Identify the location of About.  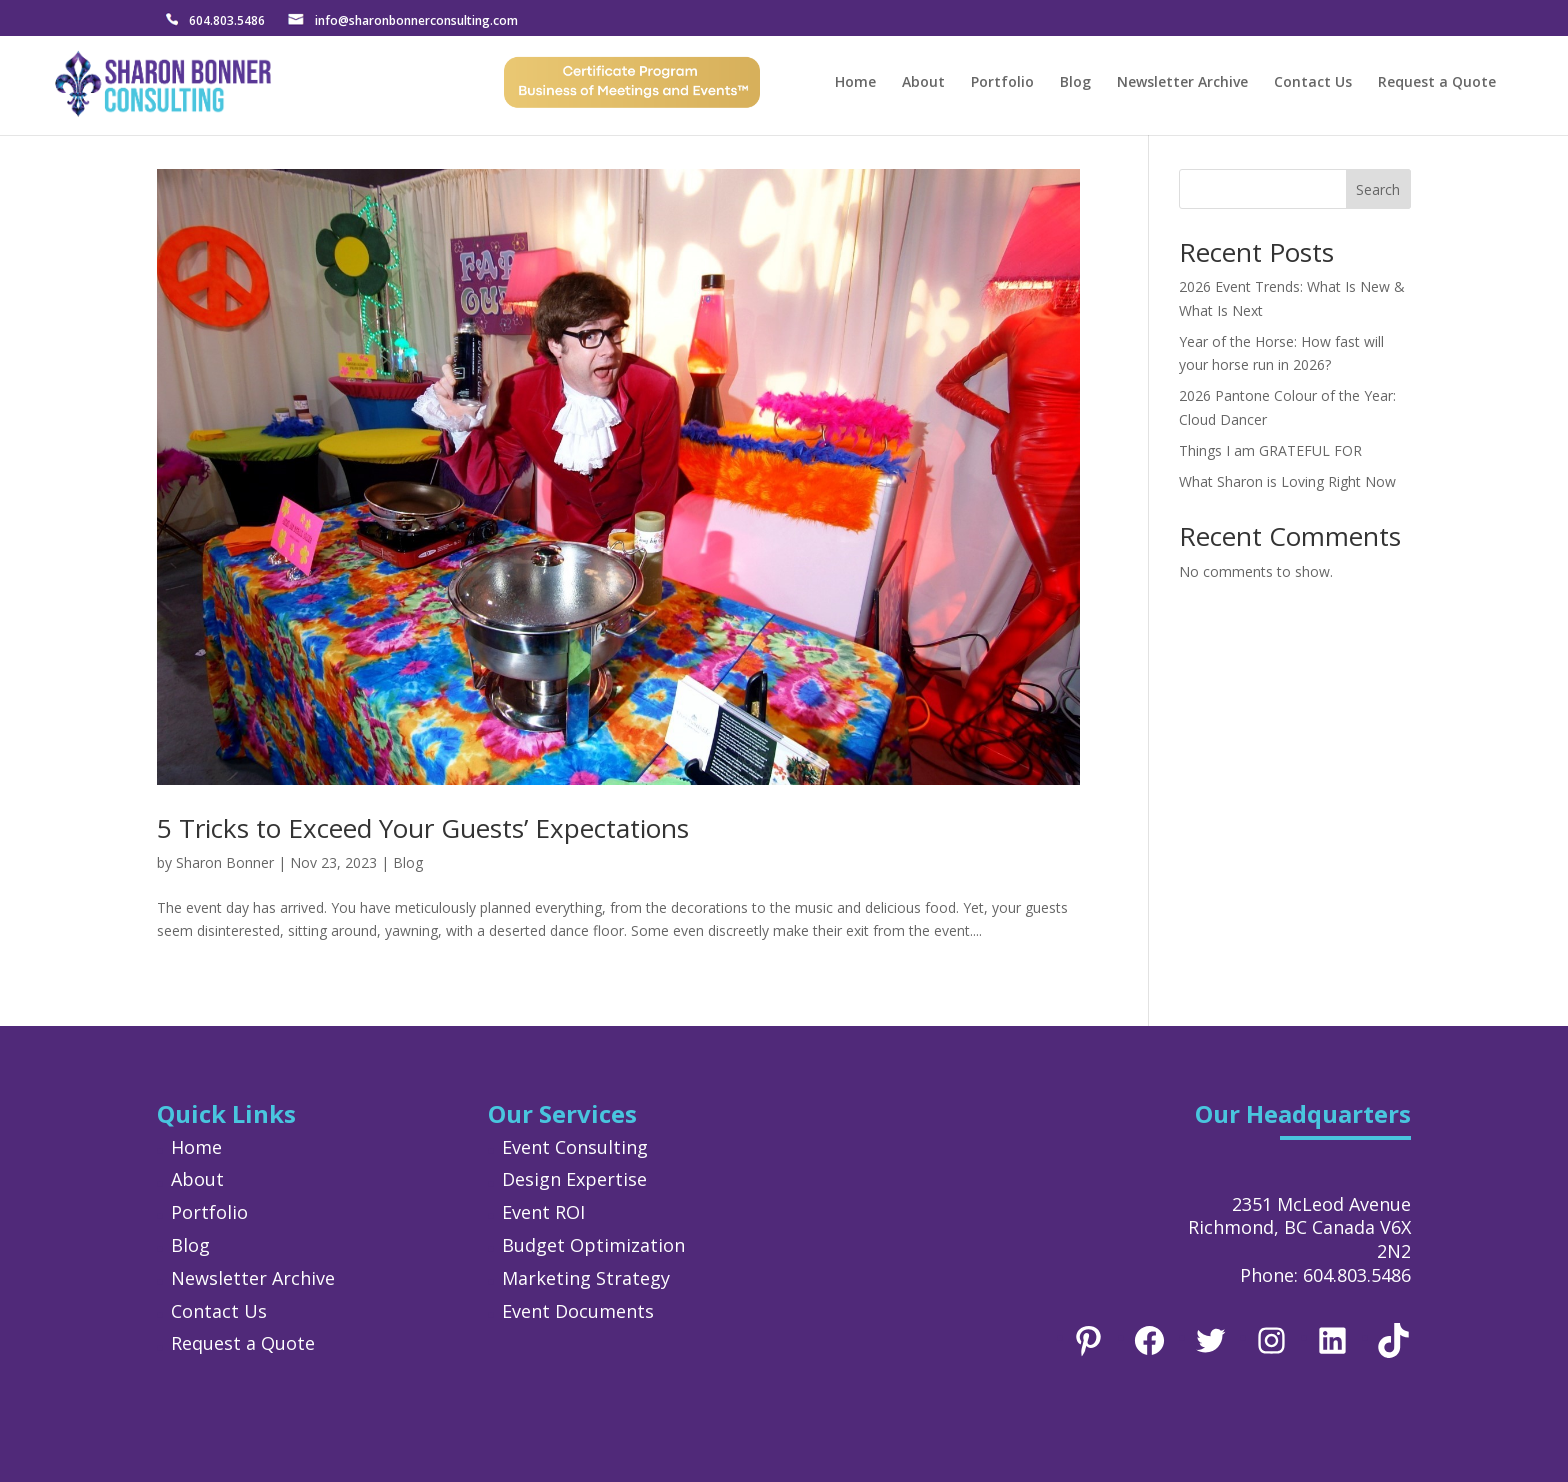
(923, 84).